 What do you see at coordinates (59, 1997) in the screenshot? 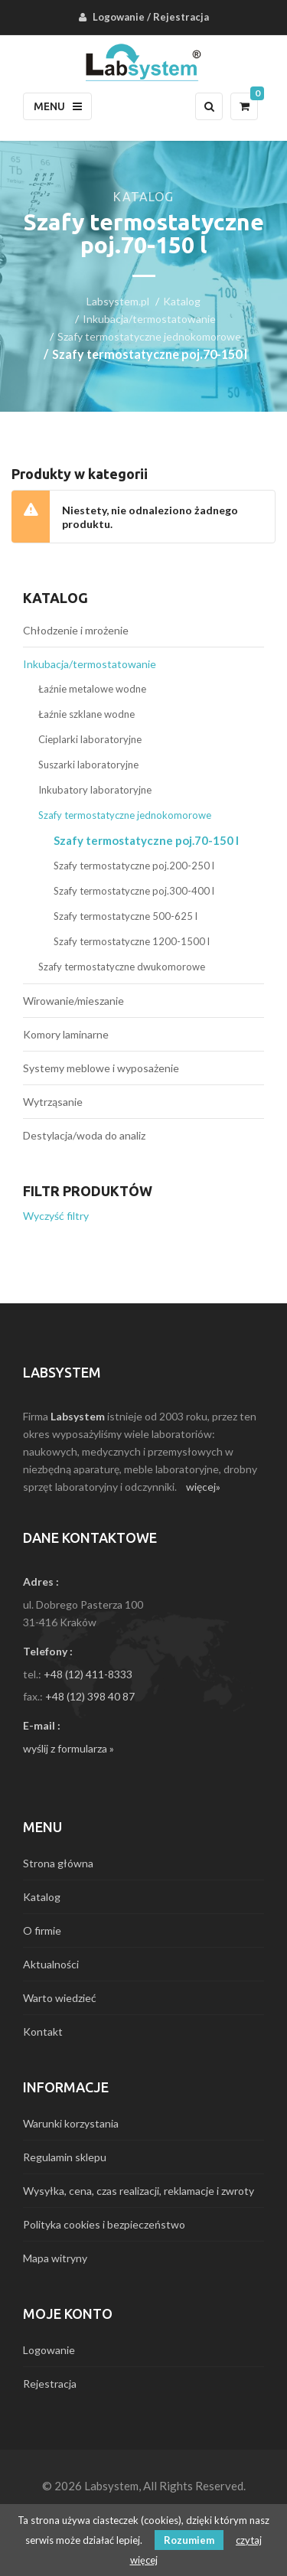
I see `Warto wiedzieć [menuitem]` at bounding box center [59, 1997].